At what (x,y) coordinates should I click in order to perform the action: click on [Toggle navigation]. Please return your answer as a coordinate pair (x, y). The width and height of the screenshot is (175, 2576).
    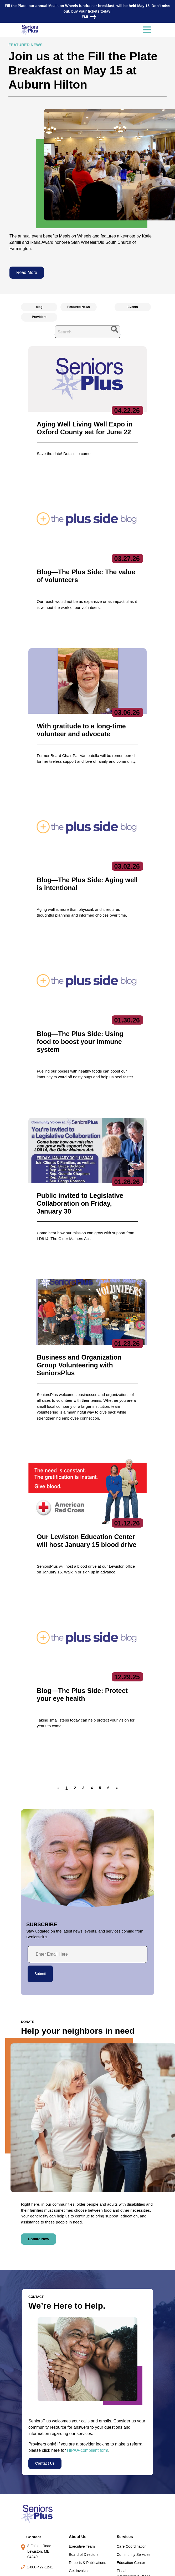
    Looking at the image, I should click on (147, 30).